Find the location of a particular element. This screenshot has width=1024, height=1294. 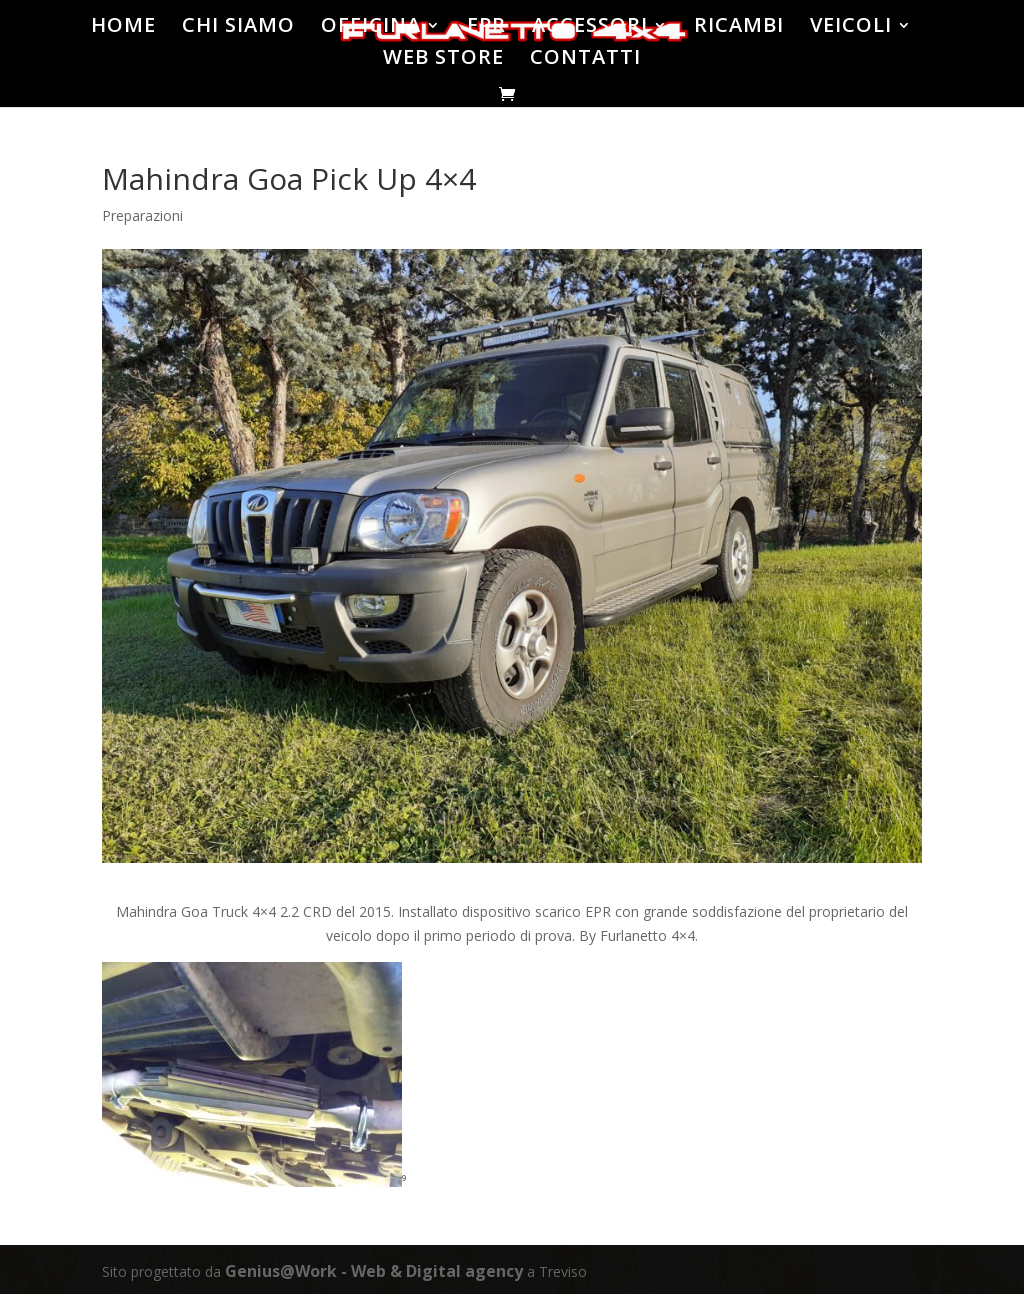

WEB STORE is located at coordinates (444, 60).